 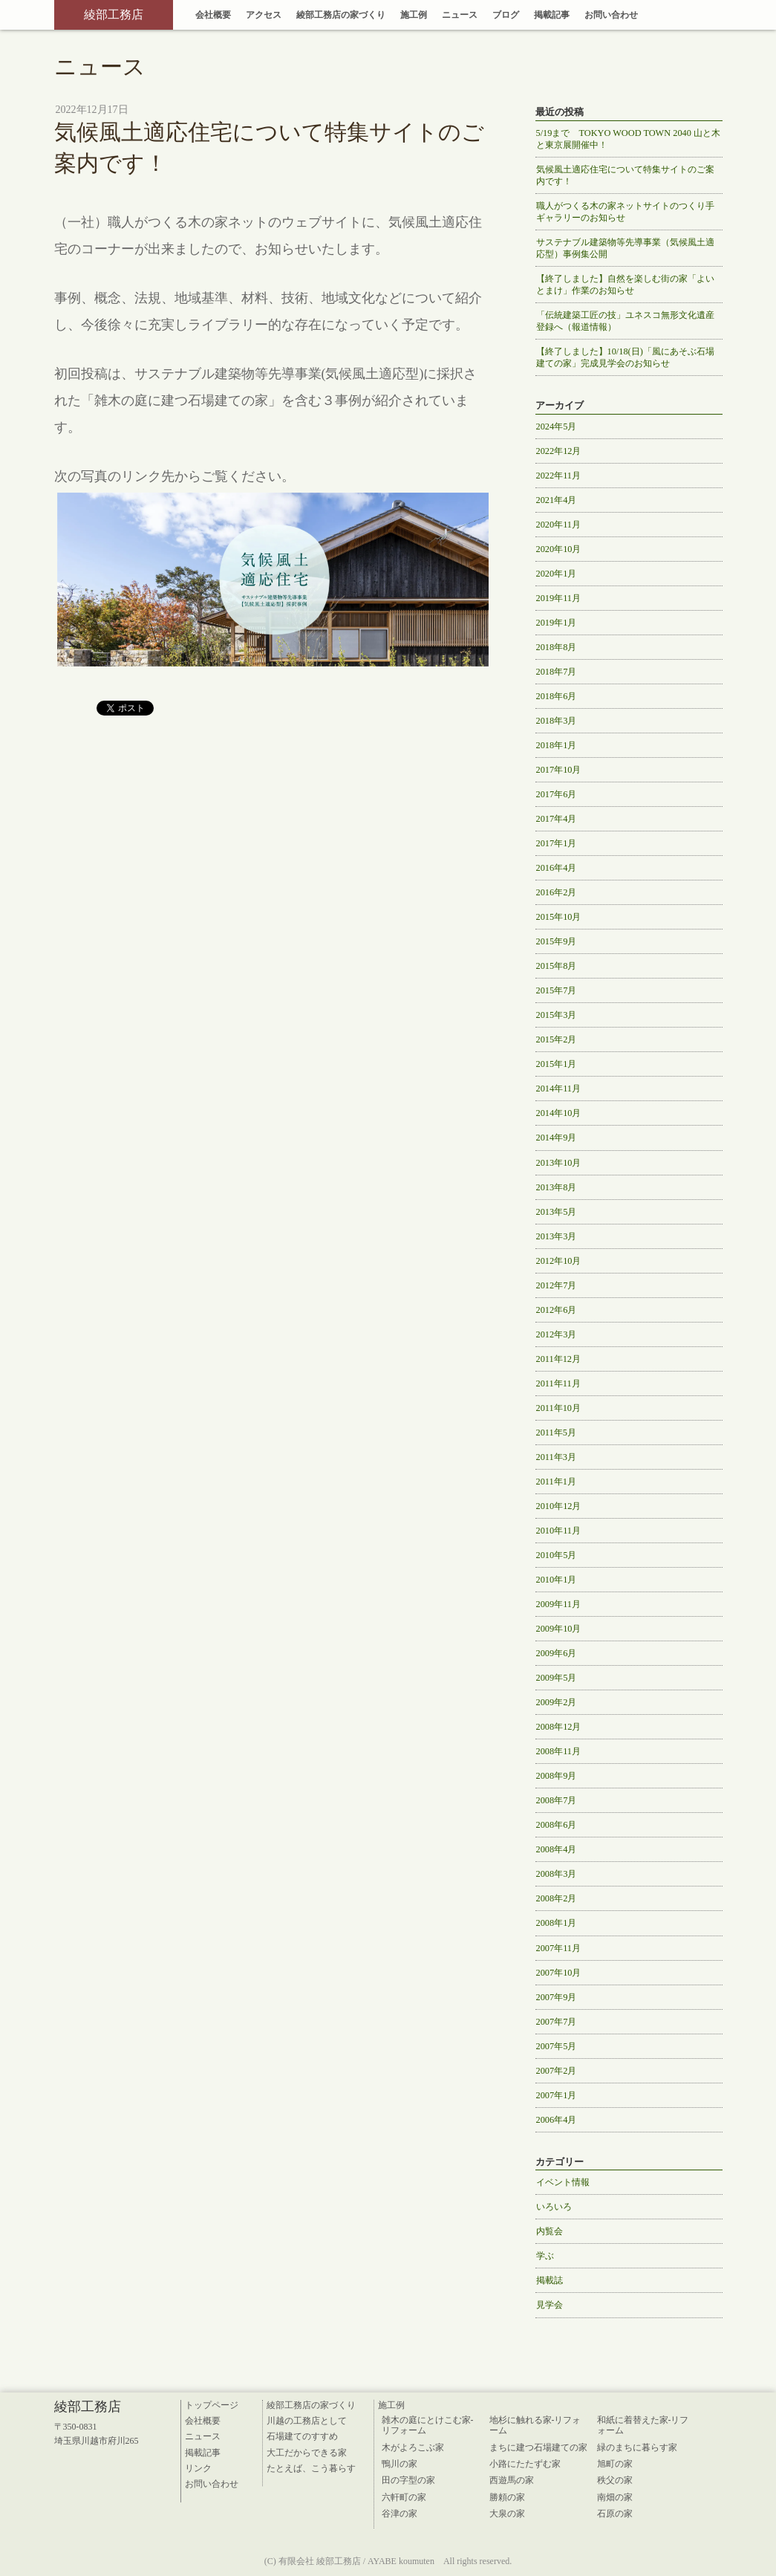 What do you see at coordinates (556, 721) in the screenshot?
I see `2018年3月` at bounding box center [556, 721].